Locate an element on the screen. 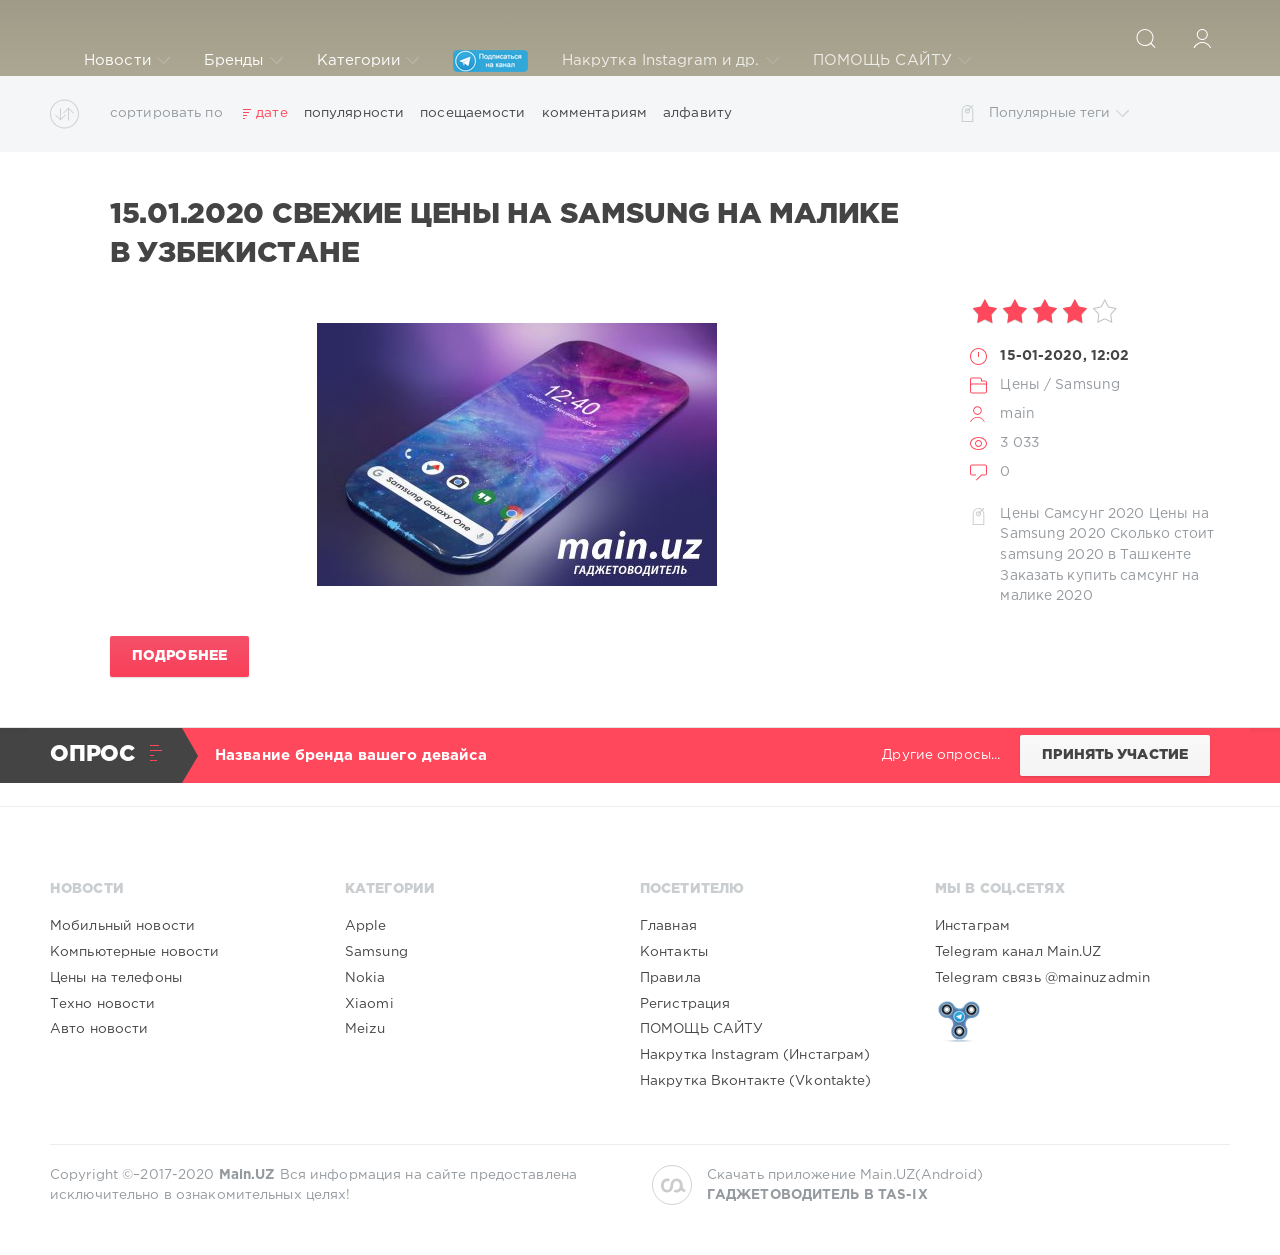 This screenshot has width=1280, height=1255. main is located at coordinates (1017, 414).